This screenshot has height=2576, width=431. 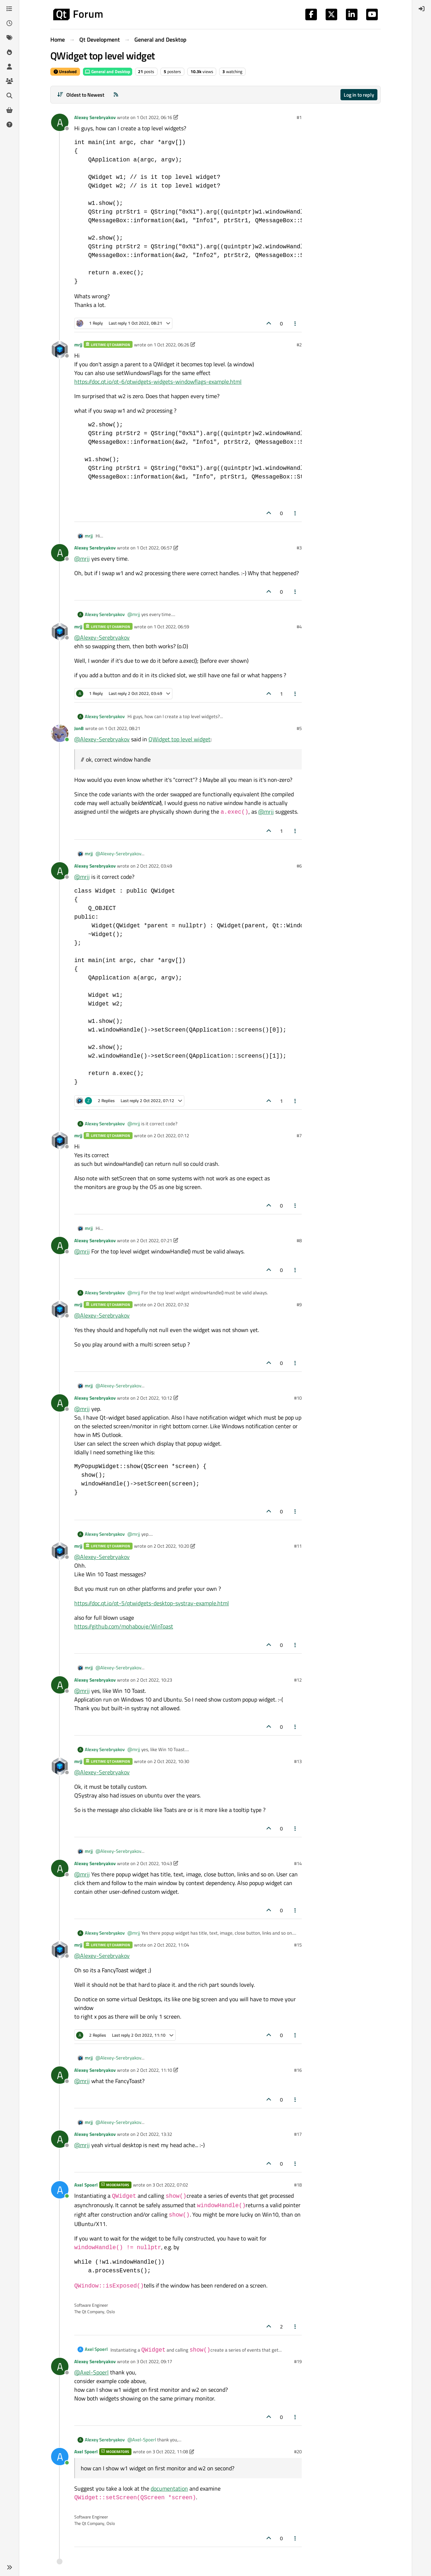 What do you see at coordinates (299, 1135) in the screenshot?
I see `#7` at bounding box center [299, 1135].